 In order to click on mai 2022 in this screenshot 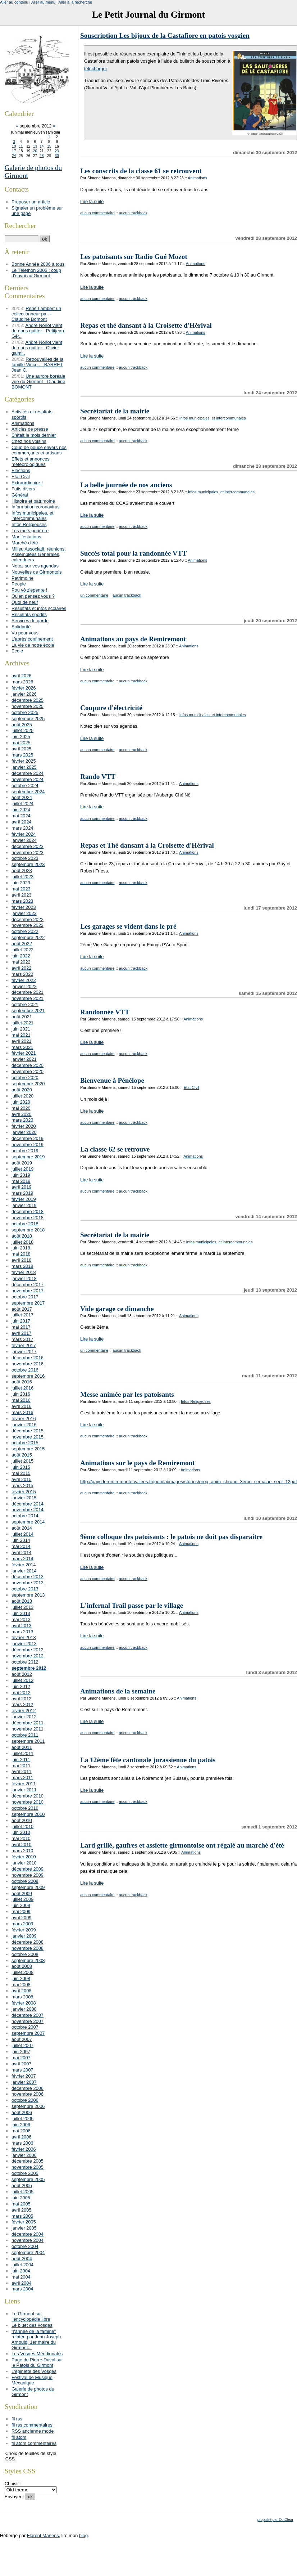, I will do `click(21, 962)`.